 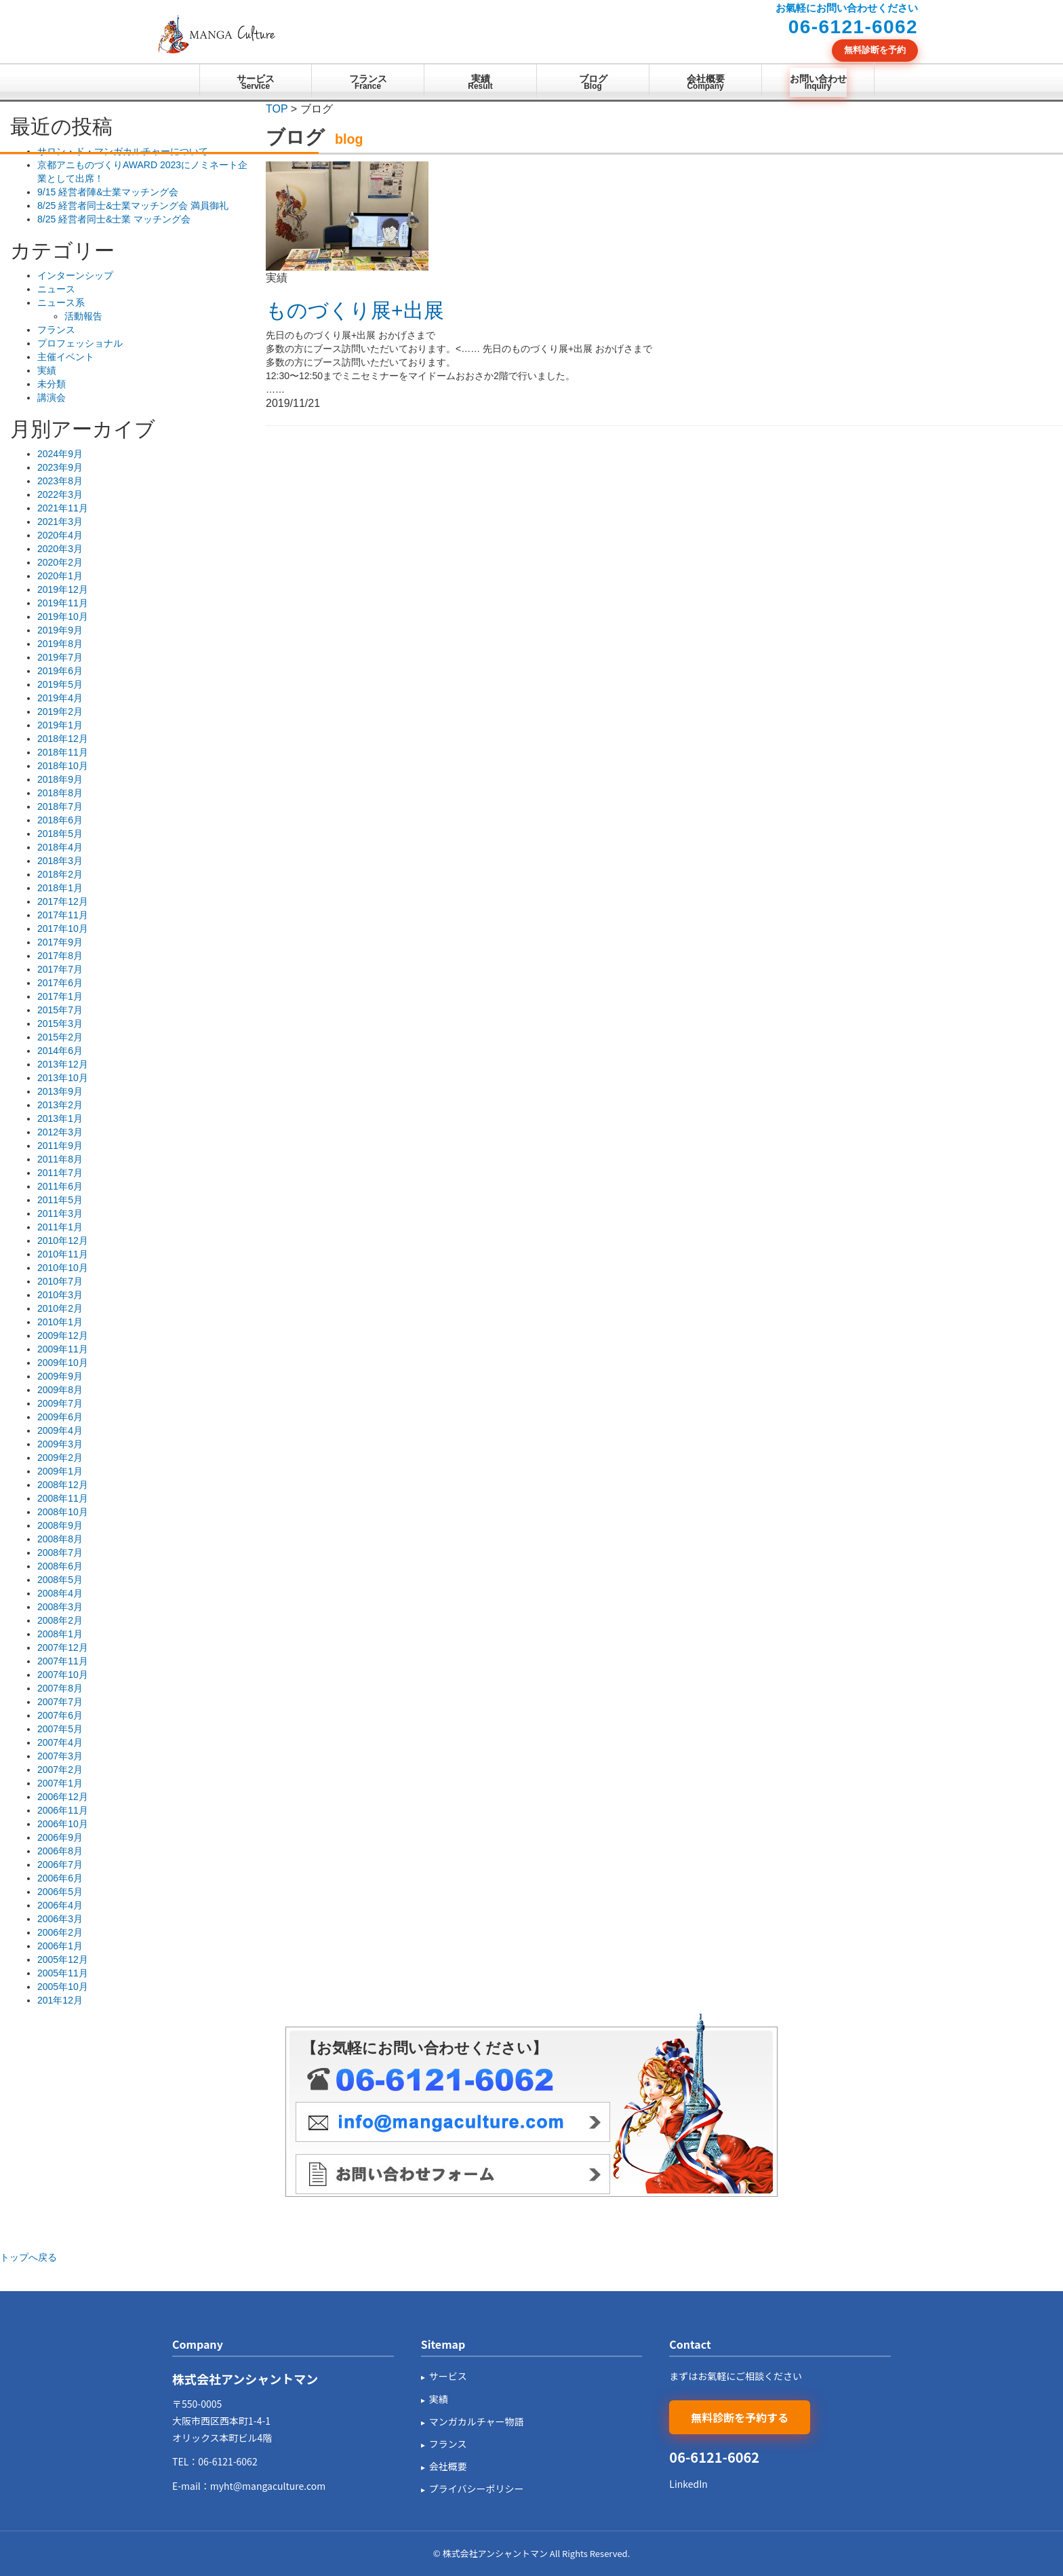 I want to click on 2019年12月, so click(x=62, y=589).